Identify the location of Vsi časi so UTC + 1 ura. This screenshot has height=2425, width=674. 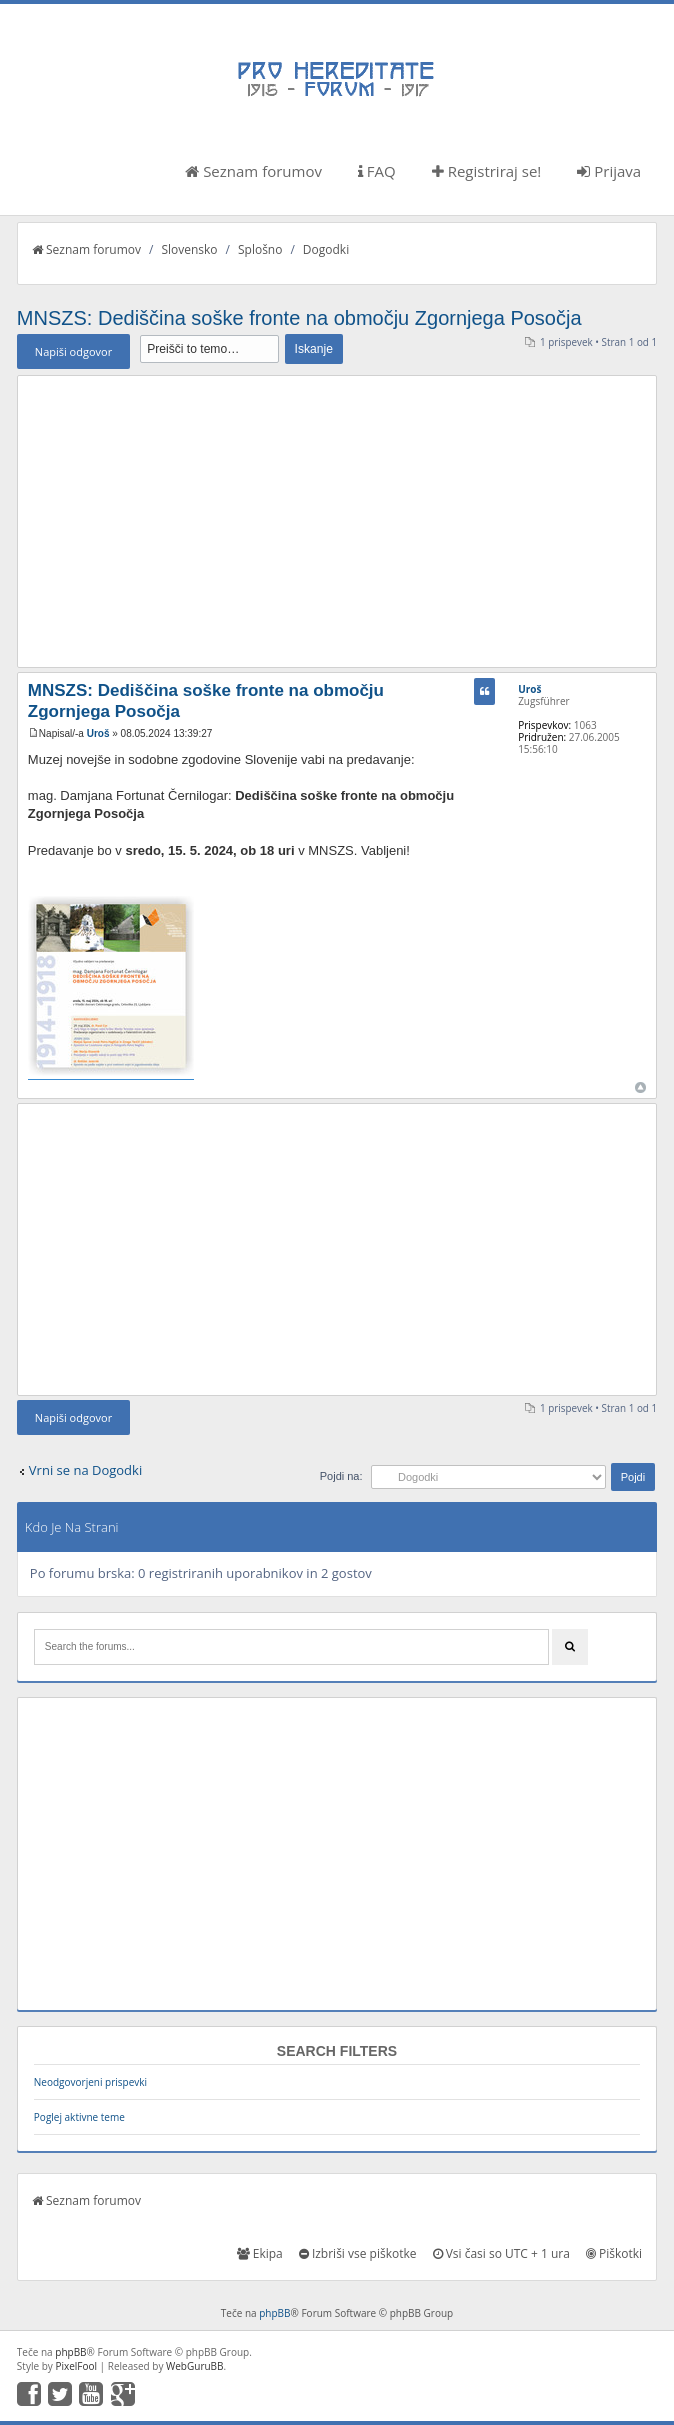
(501, 2253).